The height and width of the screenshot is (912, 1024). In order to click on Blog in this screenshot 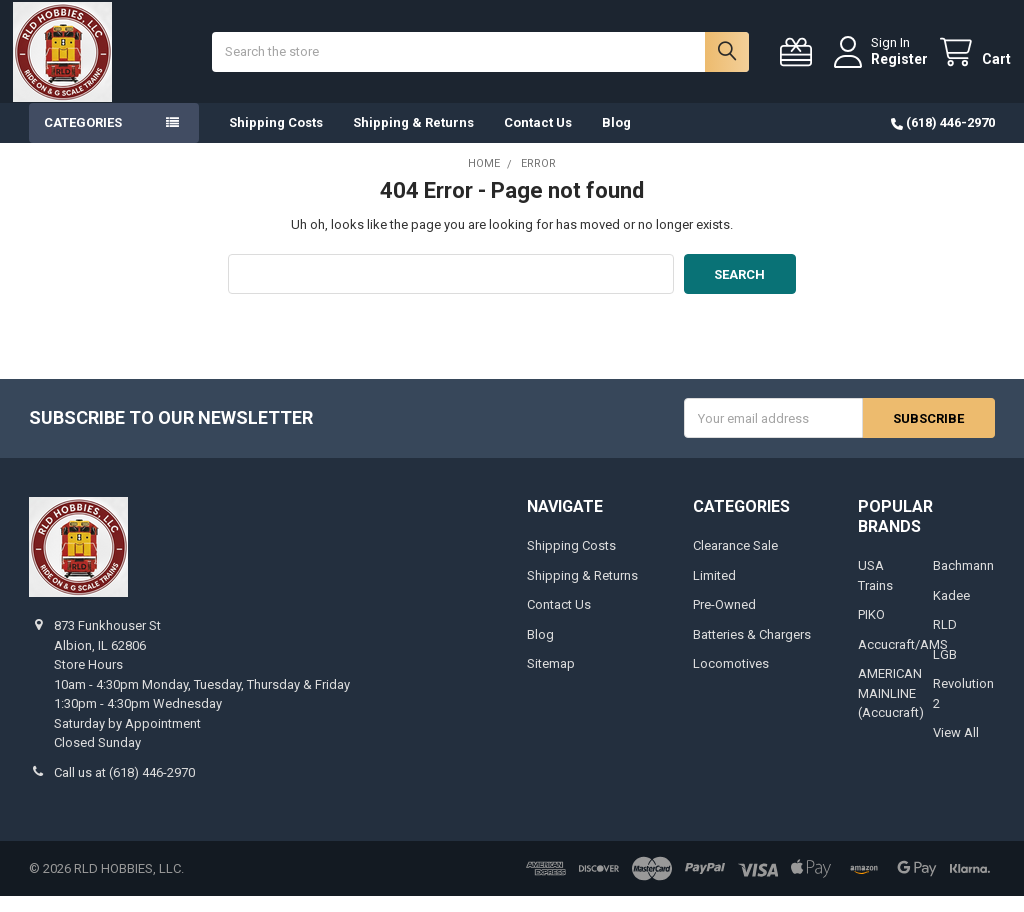, I will do `click(616, 139)`.